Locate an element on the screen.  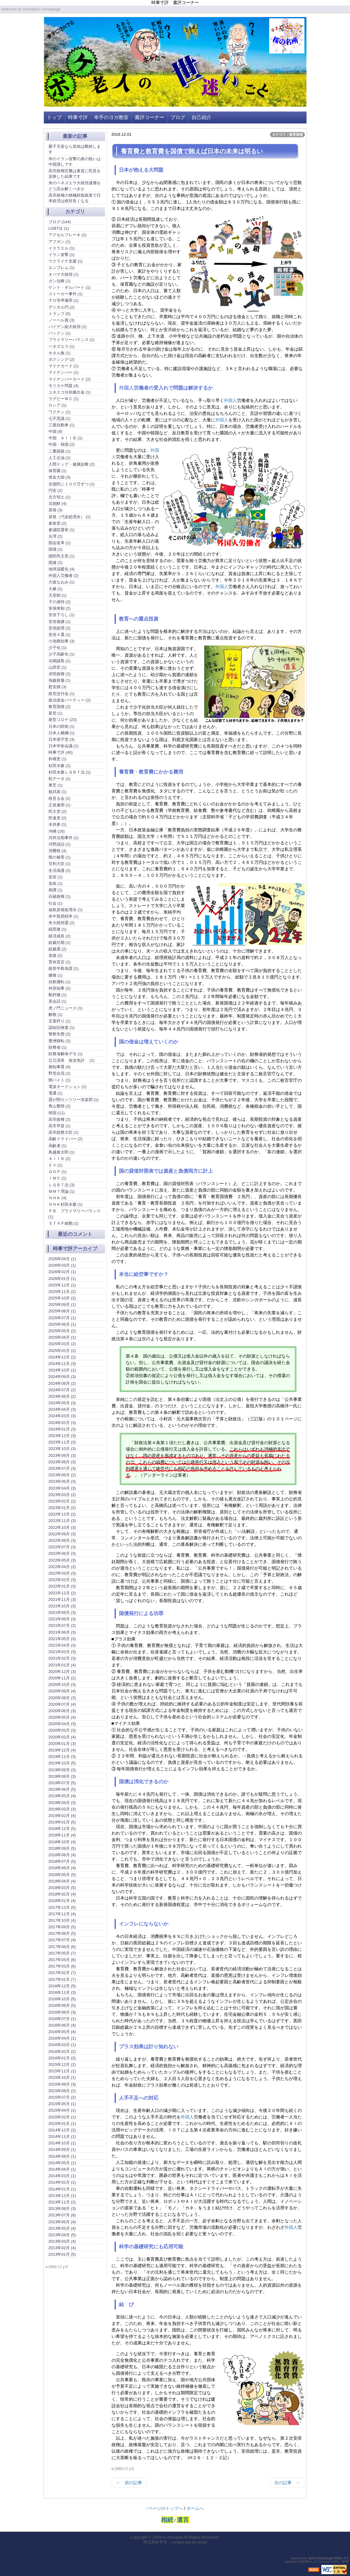
安倍総理 (2) is located at coordinates (59, 628).